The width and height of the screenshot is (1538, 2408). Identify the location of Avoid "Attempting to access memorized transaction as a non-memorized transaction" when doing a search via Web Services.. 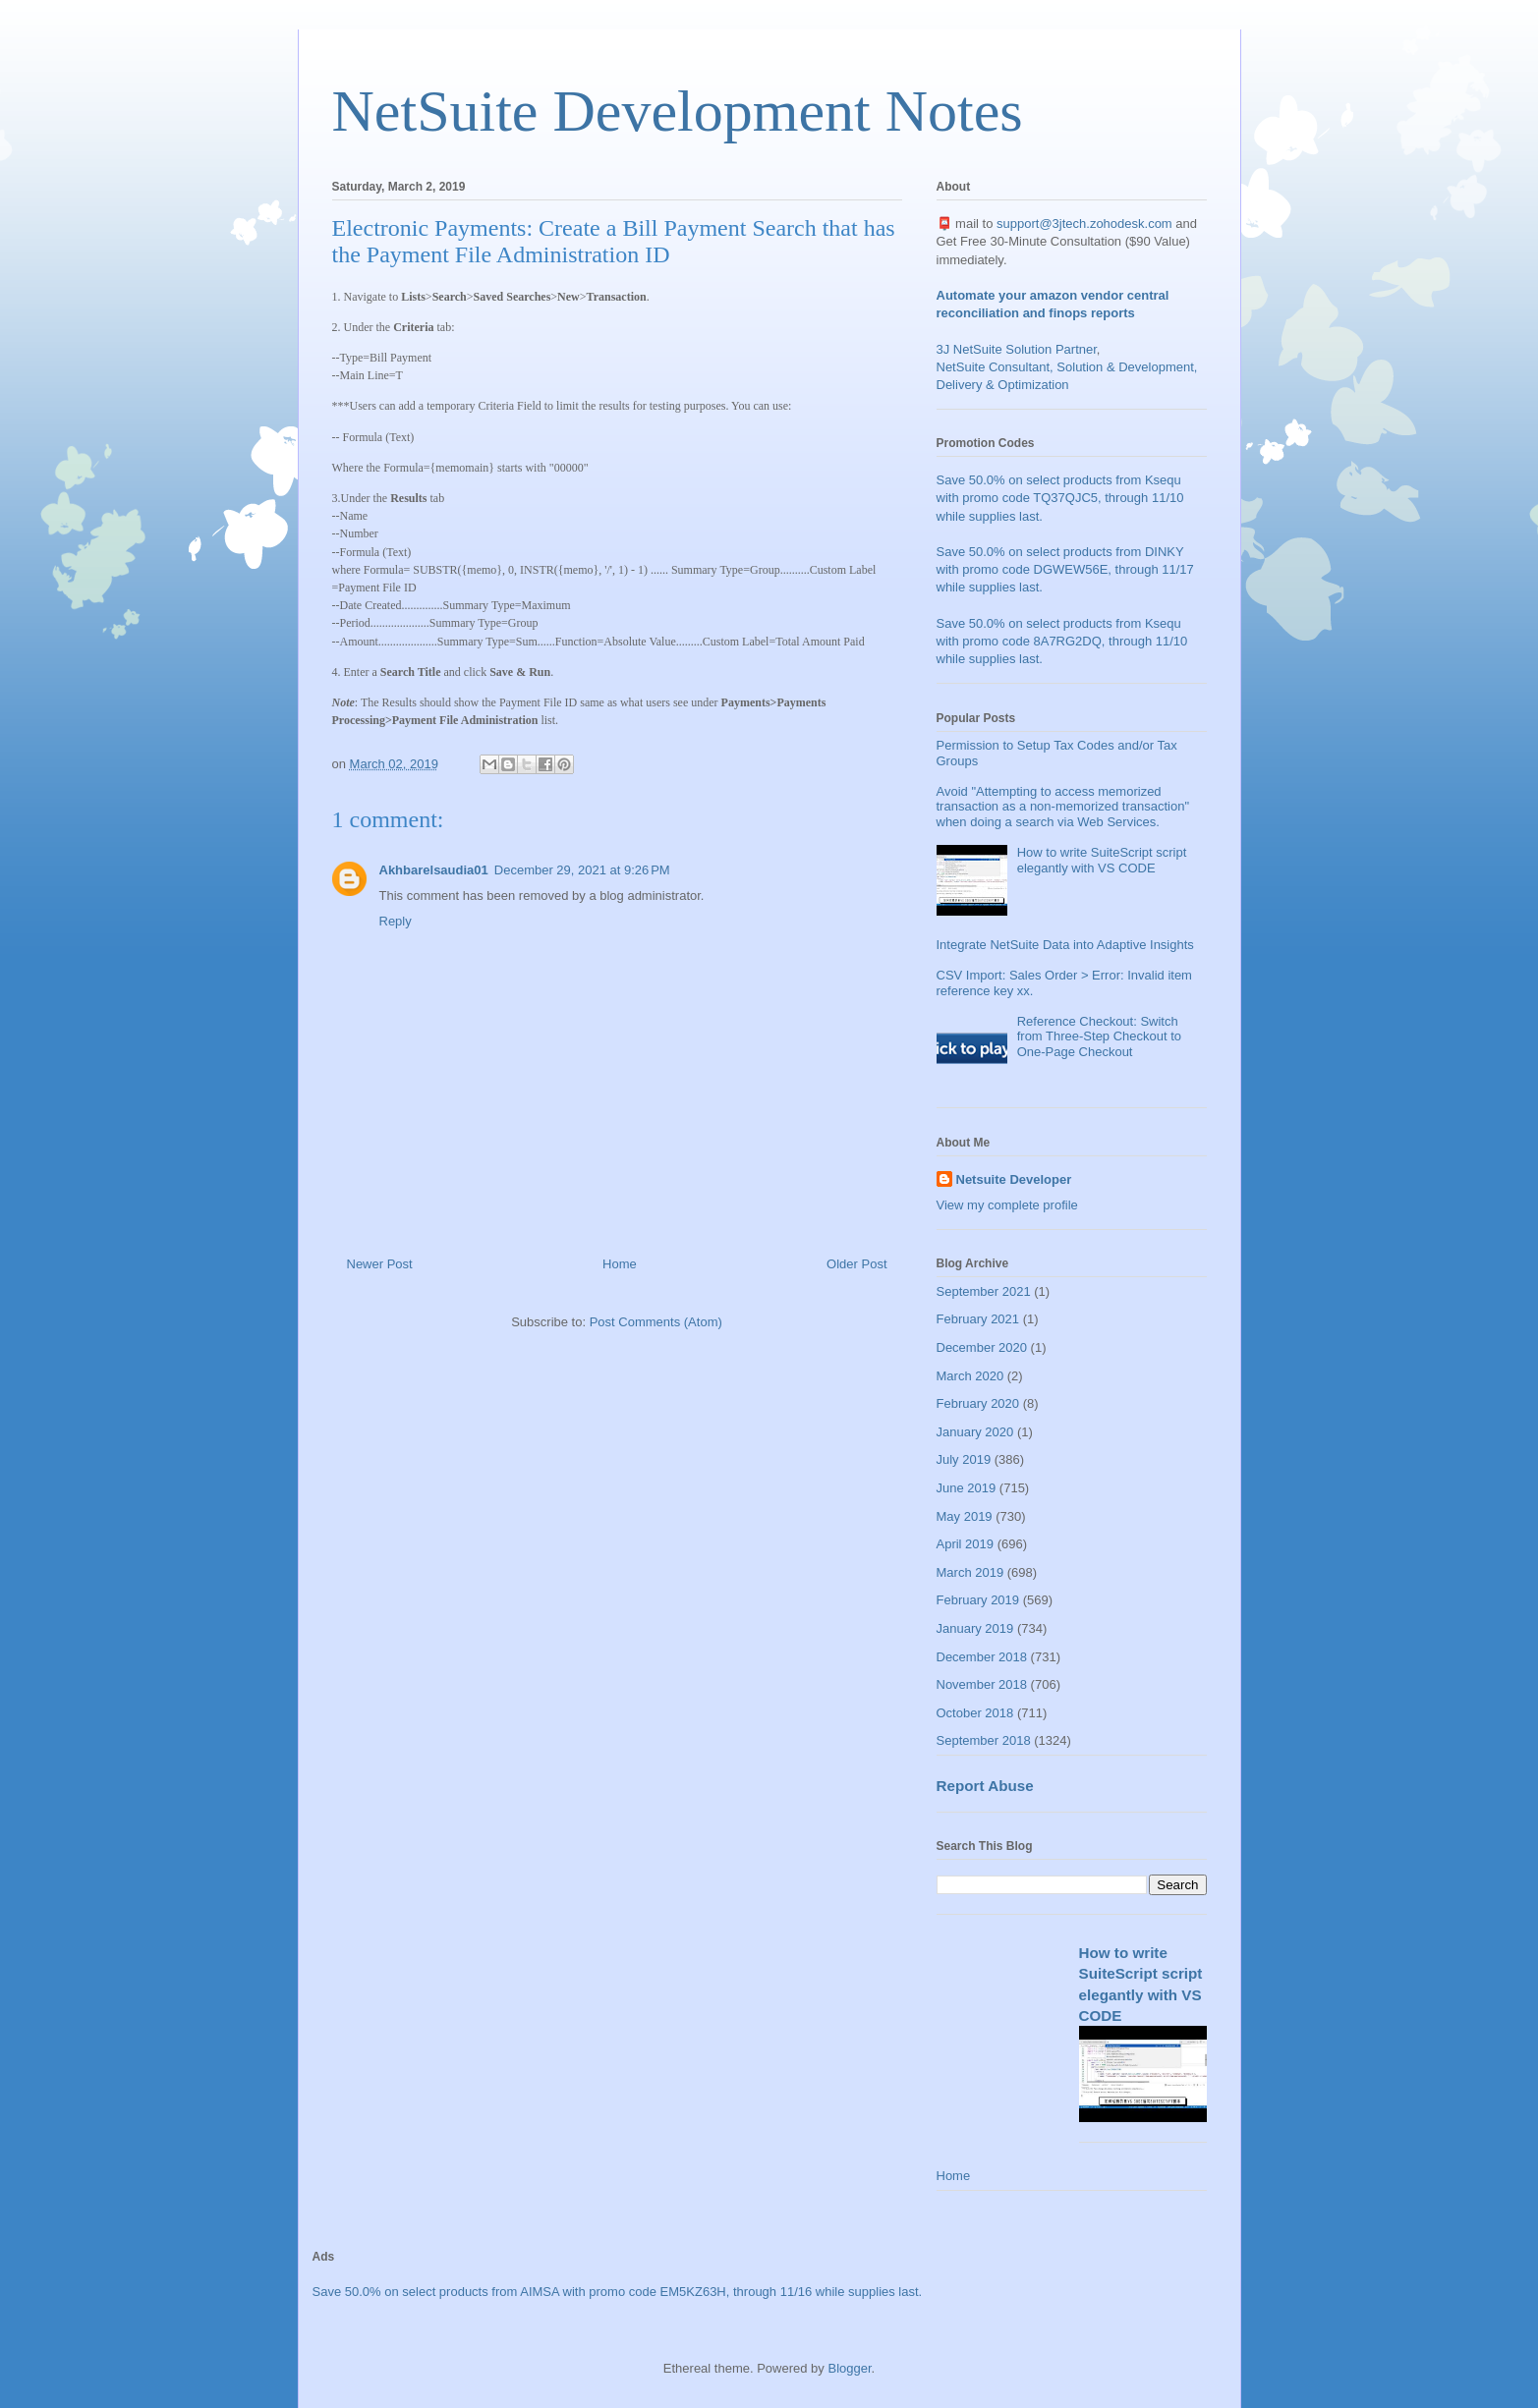
(1063, 806).